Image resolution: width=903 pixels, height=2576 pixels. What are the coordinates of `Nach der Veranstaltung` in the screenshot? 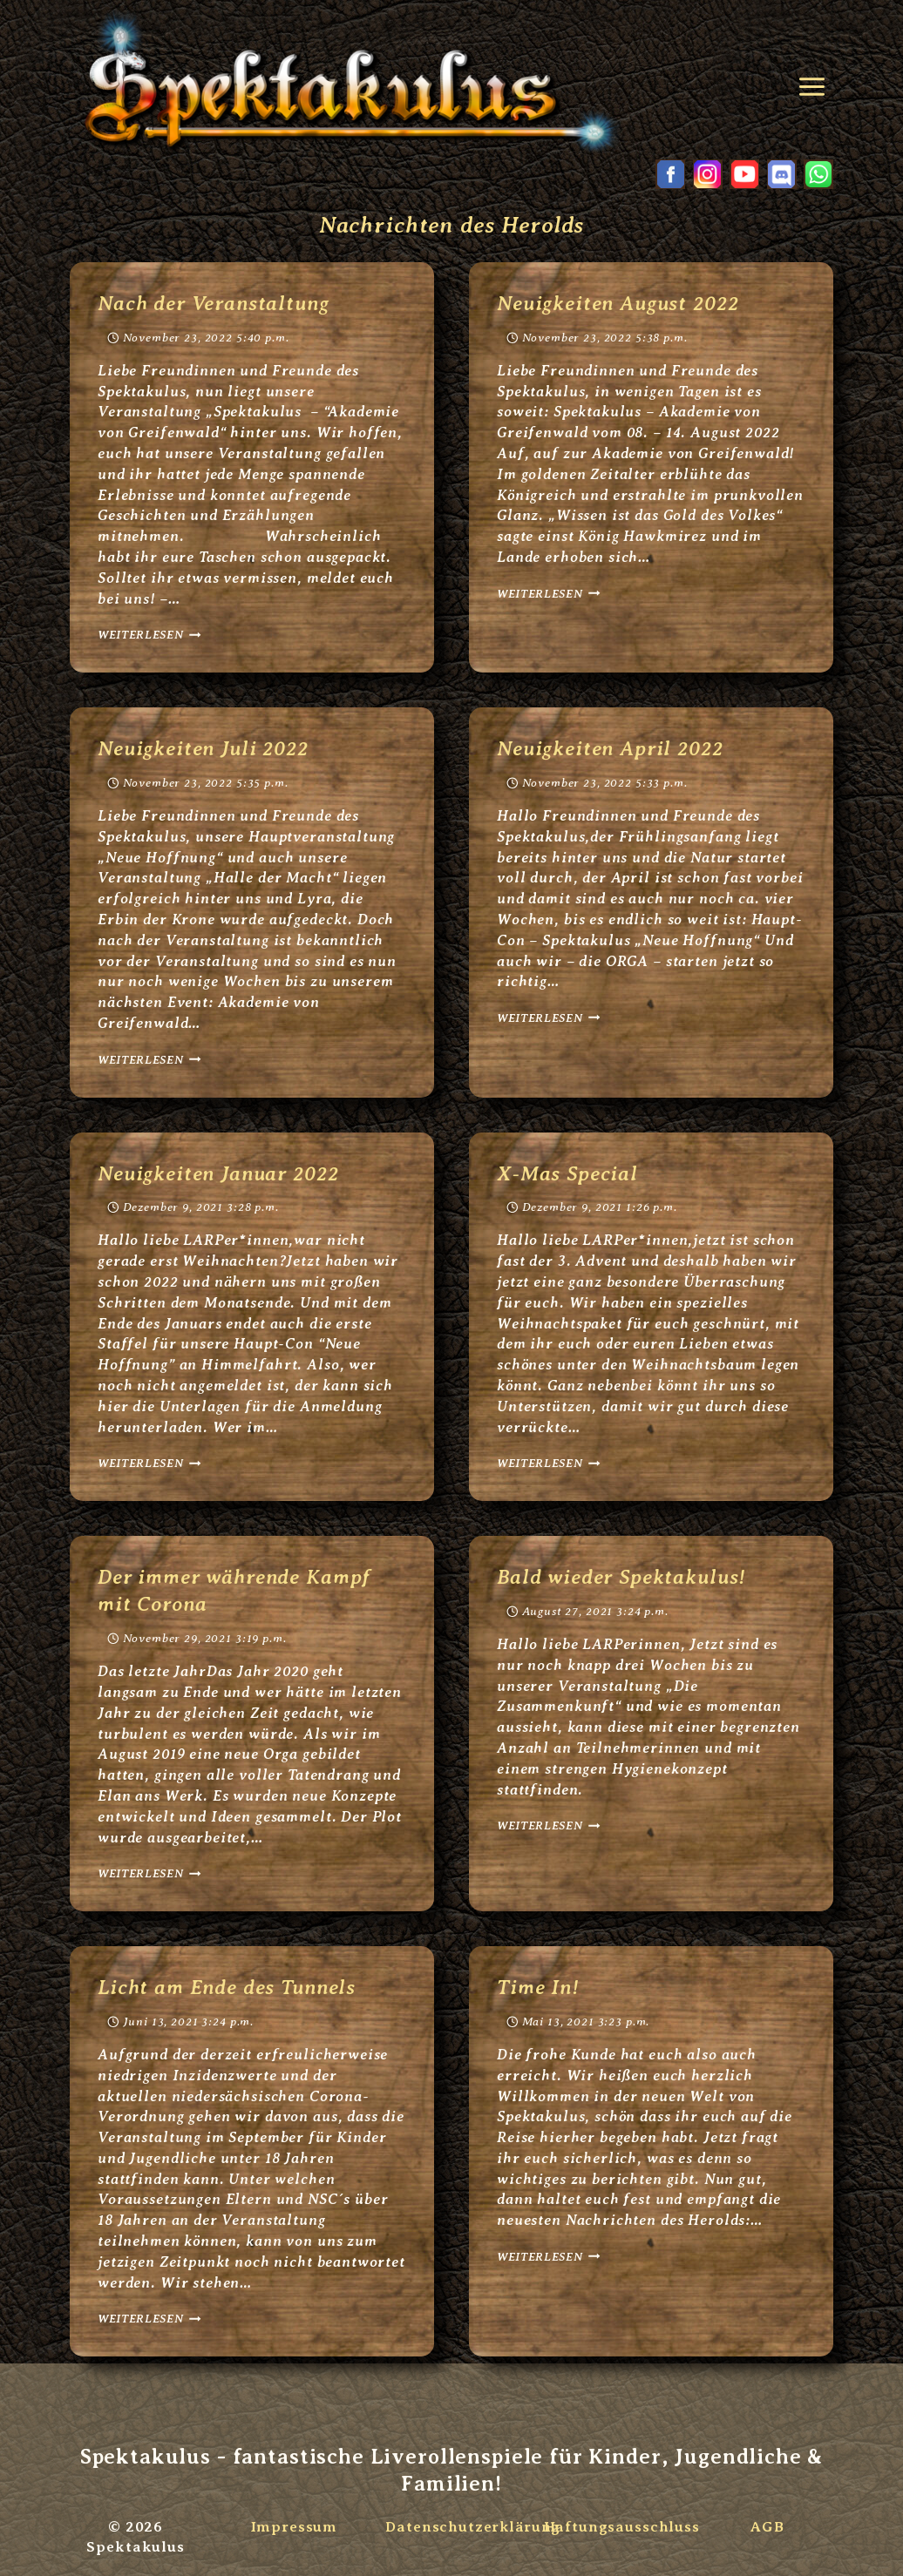 It's located at (216, 303).